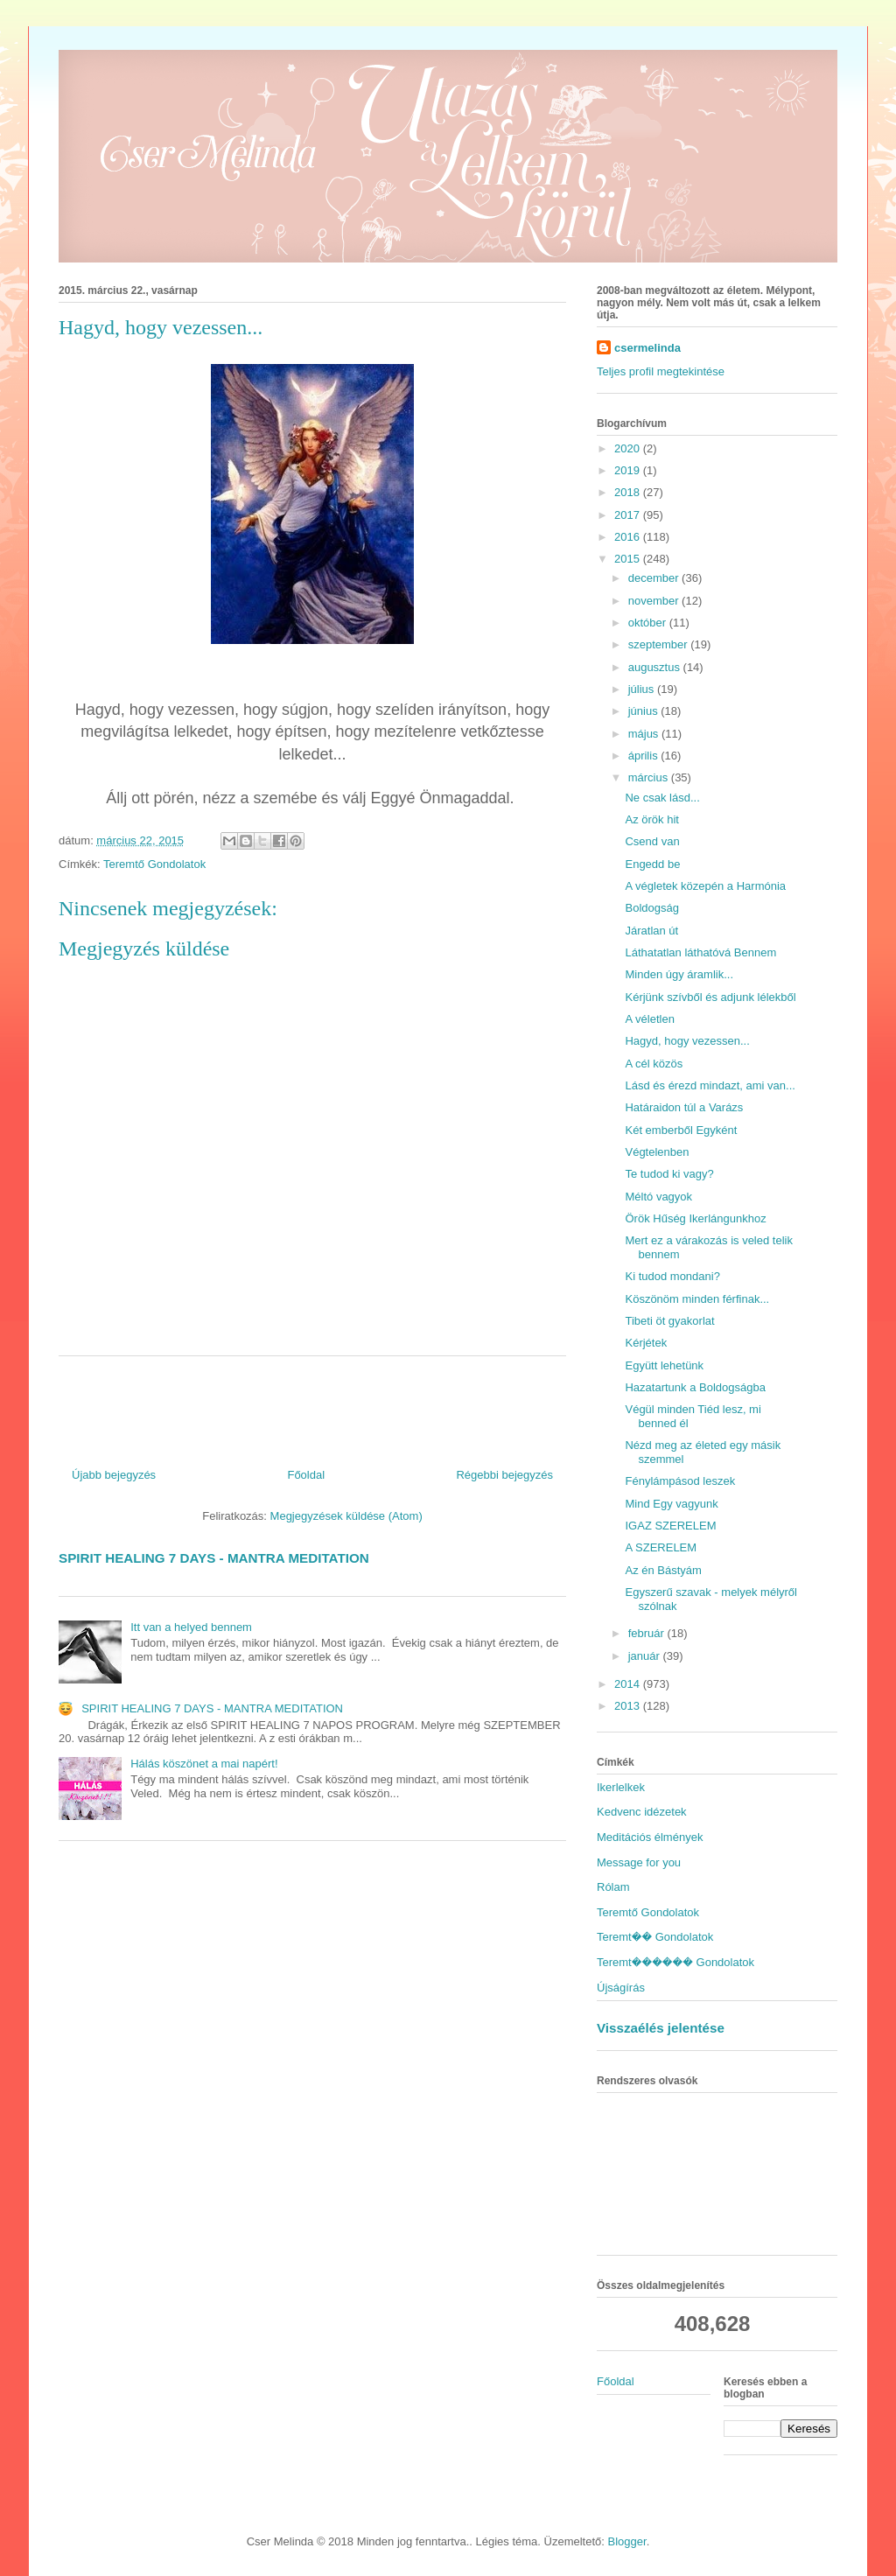 The width and height of the screenshot is (896, 2576). Describe the element at coordinates (660, 2027) in the screenshot. I see `Visszaélés jelentése` at that location.